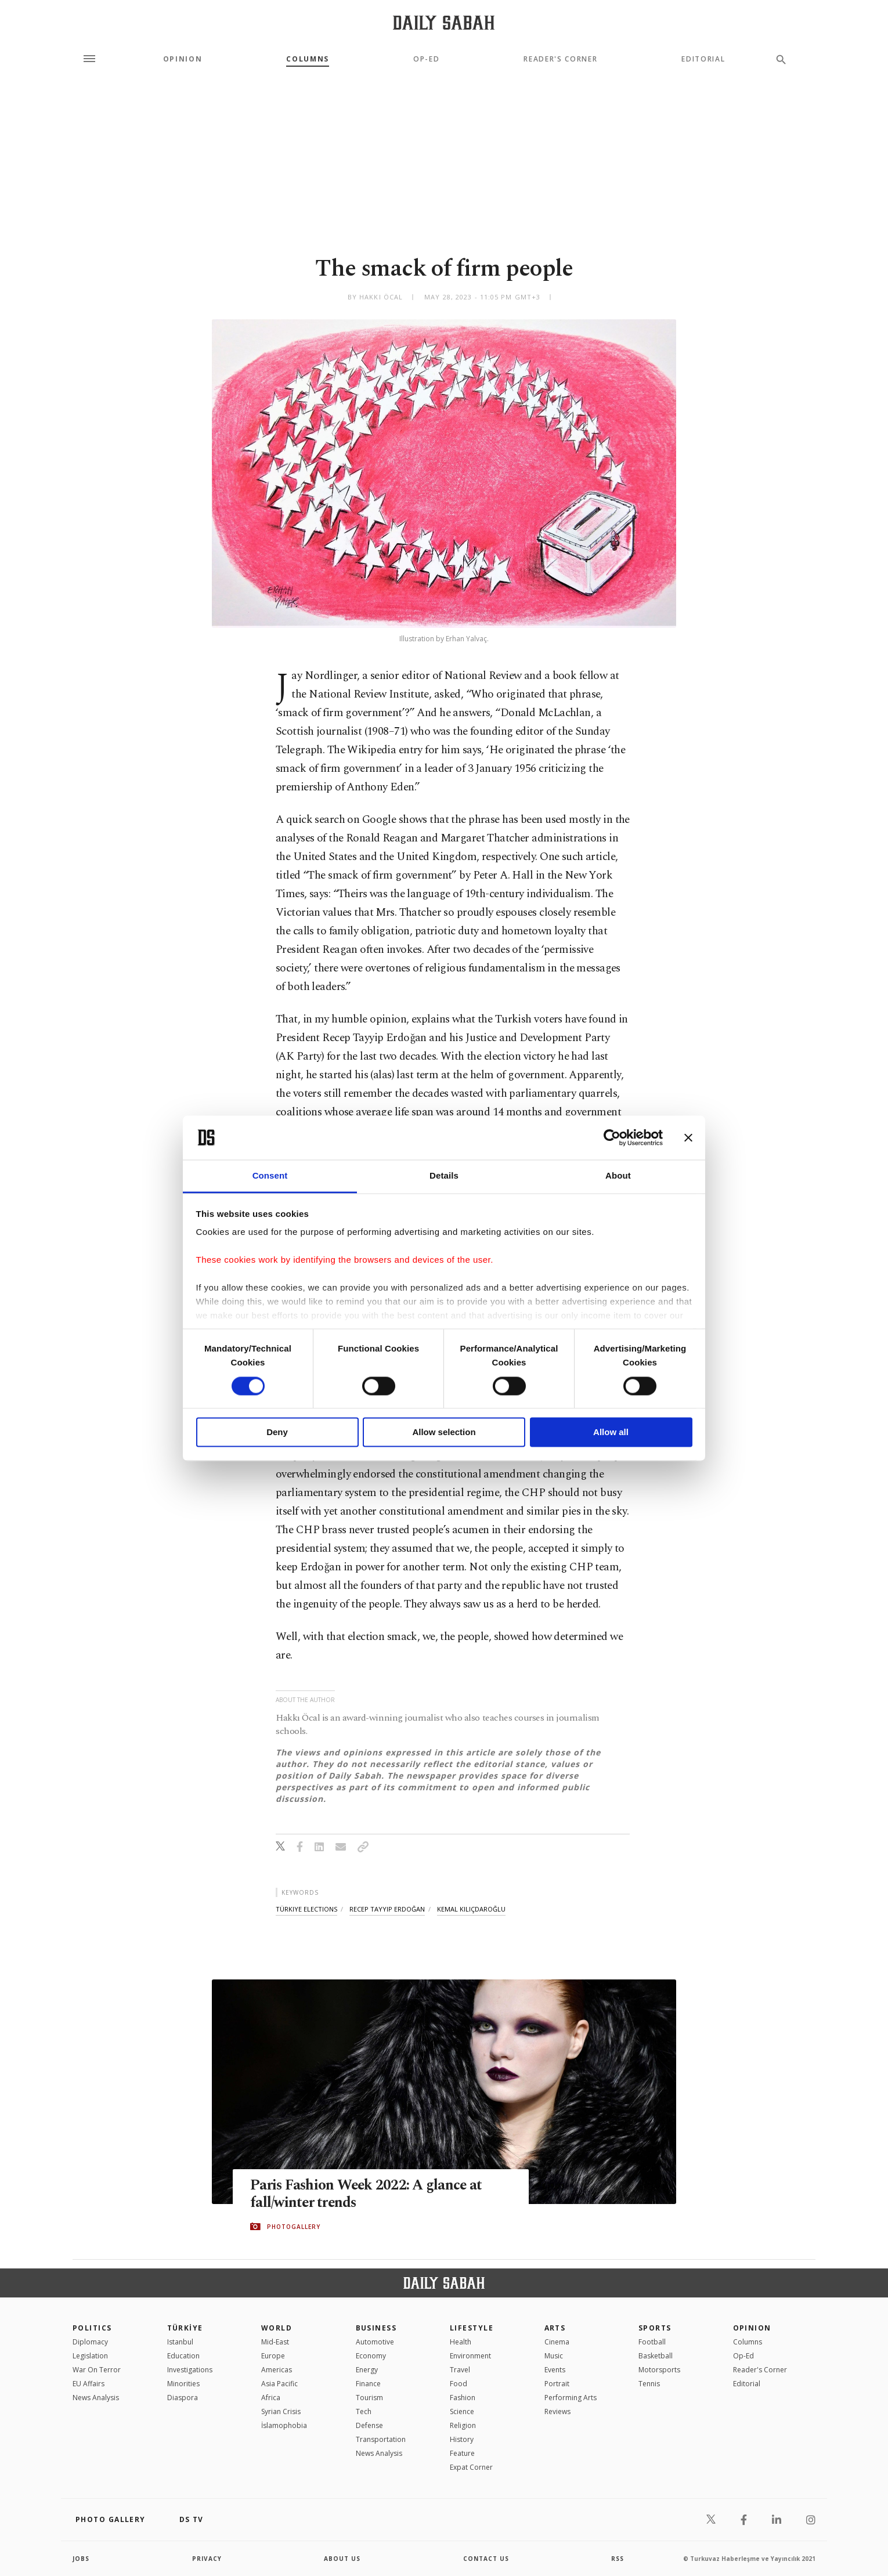 Image resolution: width=888 pixels, height=2576 pixels. Describe the element at coordinates (554, 2370) in the screenshot. I see `Events` at that location.